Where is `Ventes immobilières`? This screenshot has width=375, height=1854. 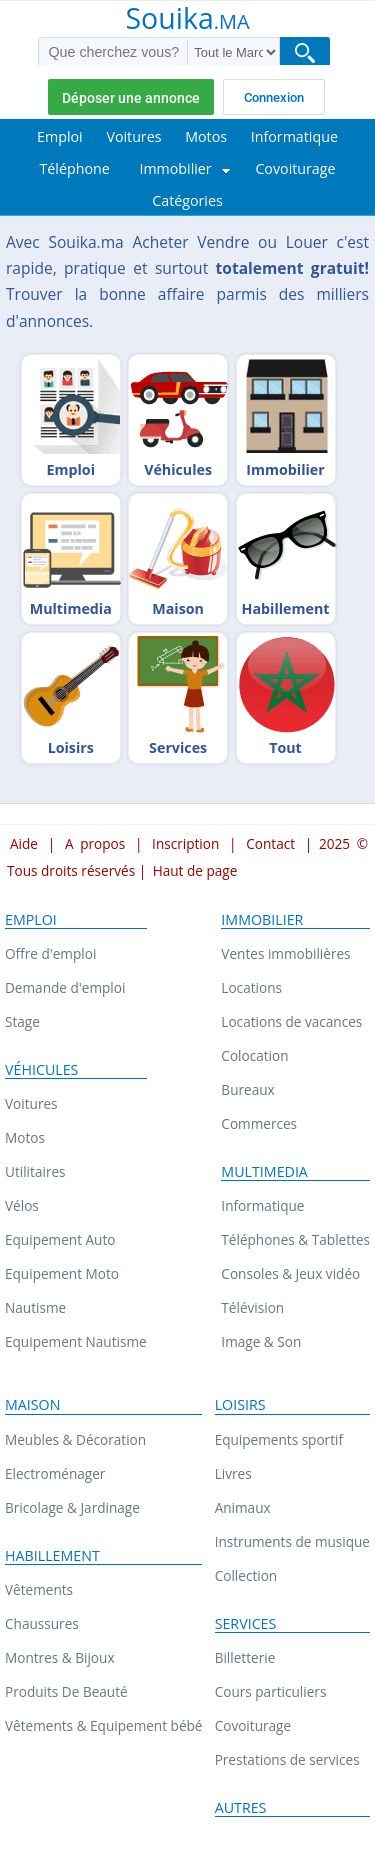 Ventes immobilières is located at coordinates (285, 953).